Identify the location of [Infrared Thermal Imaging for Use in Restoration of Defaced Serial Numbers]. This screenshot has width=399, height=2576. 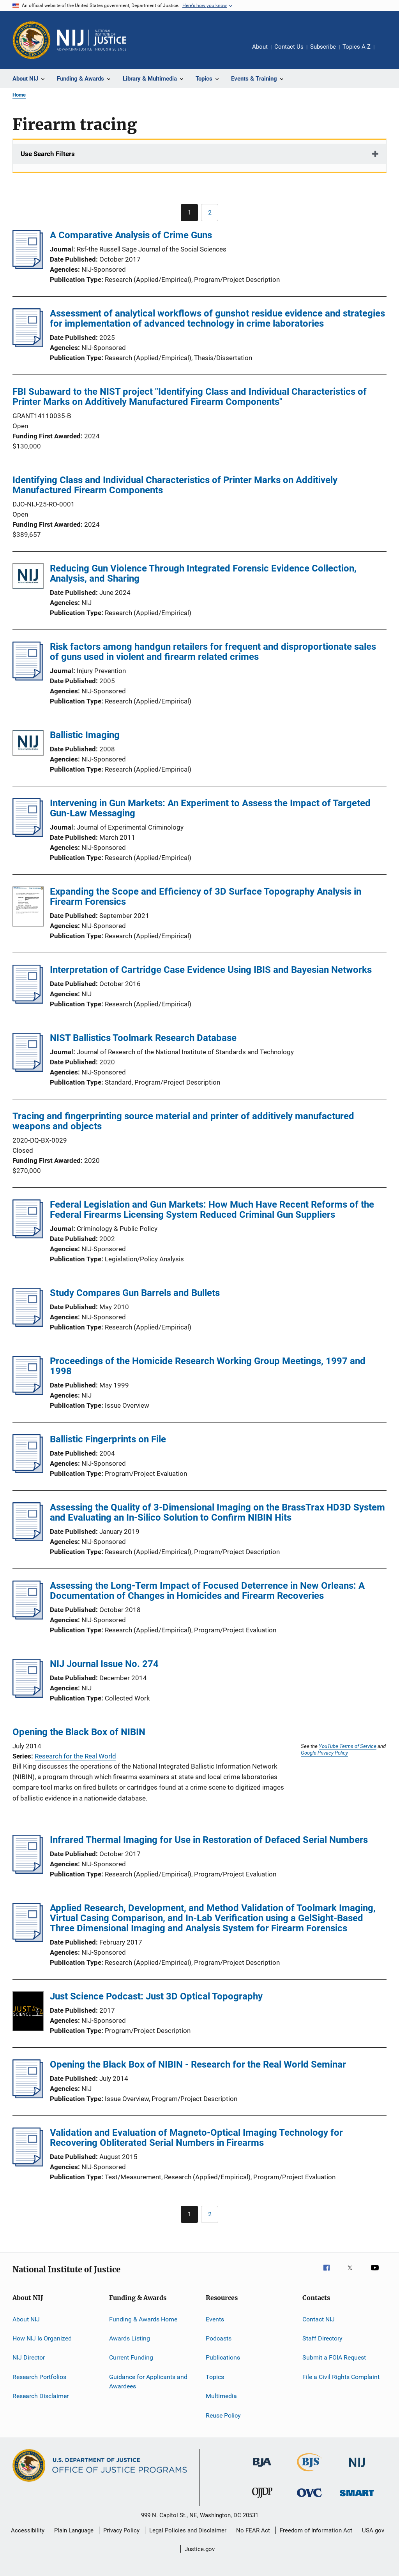
(27, 1871).